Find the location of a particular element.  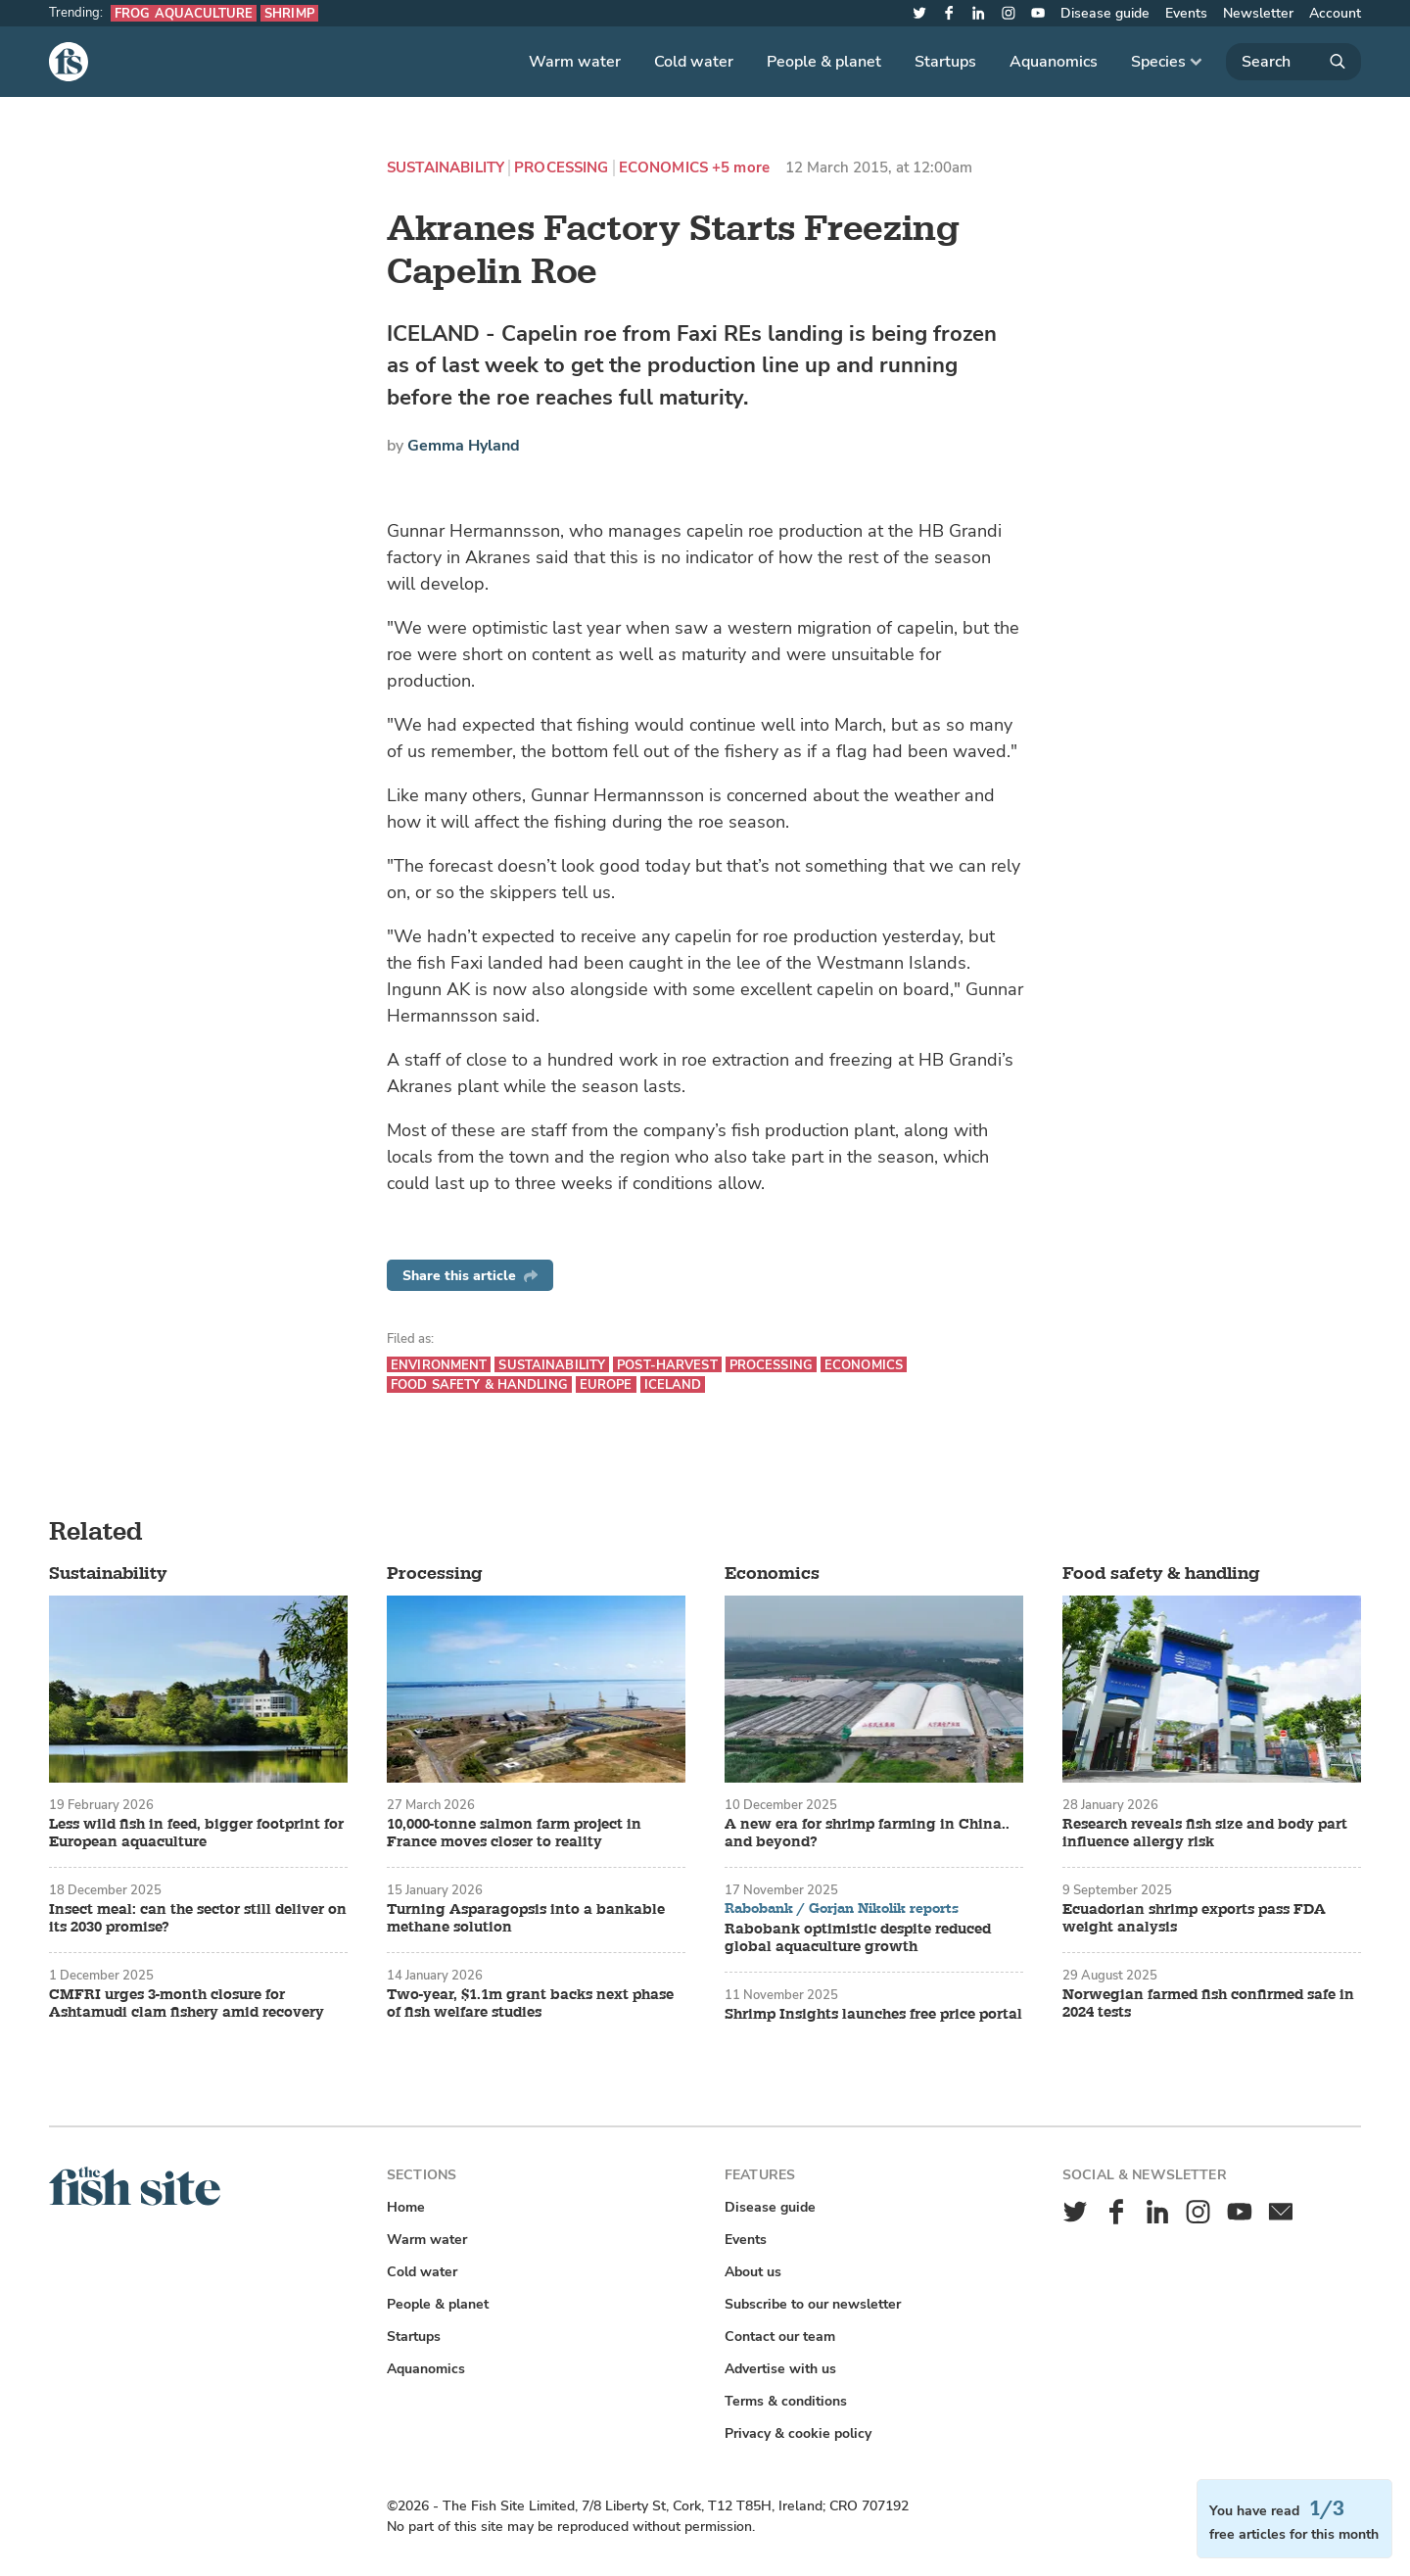

A new era for shrimp farming in China.. and beyond? is located at coordinates (867, 1833).